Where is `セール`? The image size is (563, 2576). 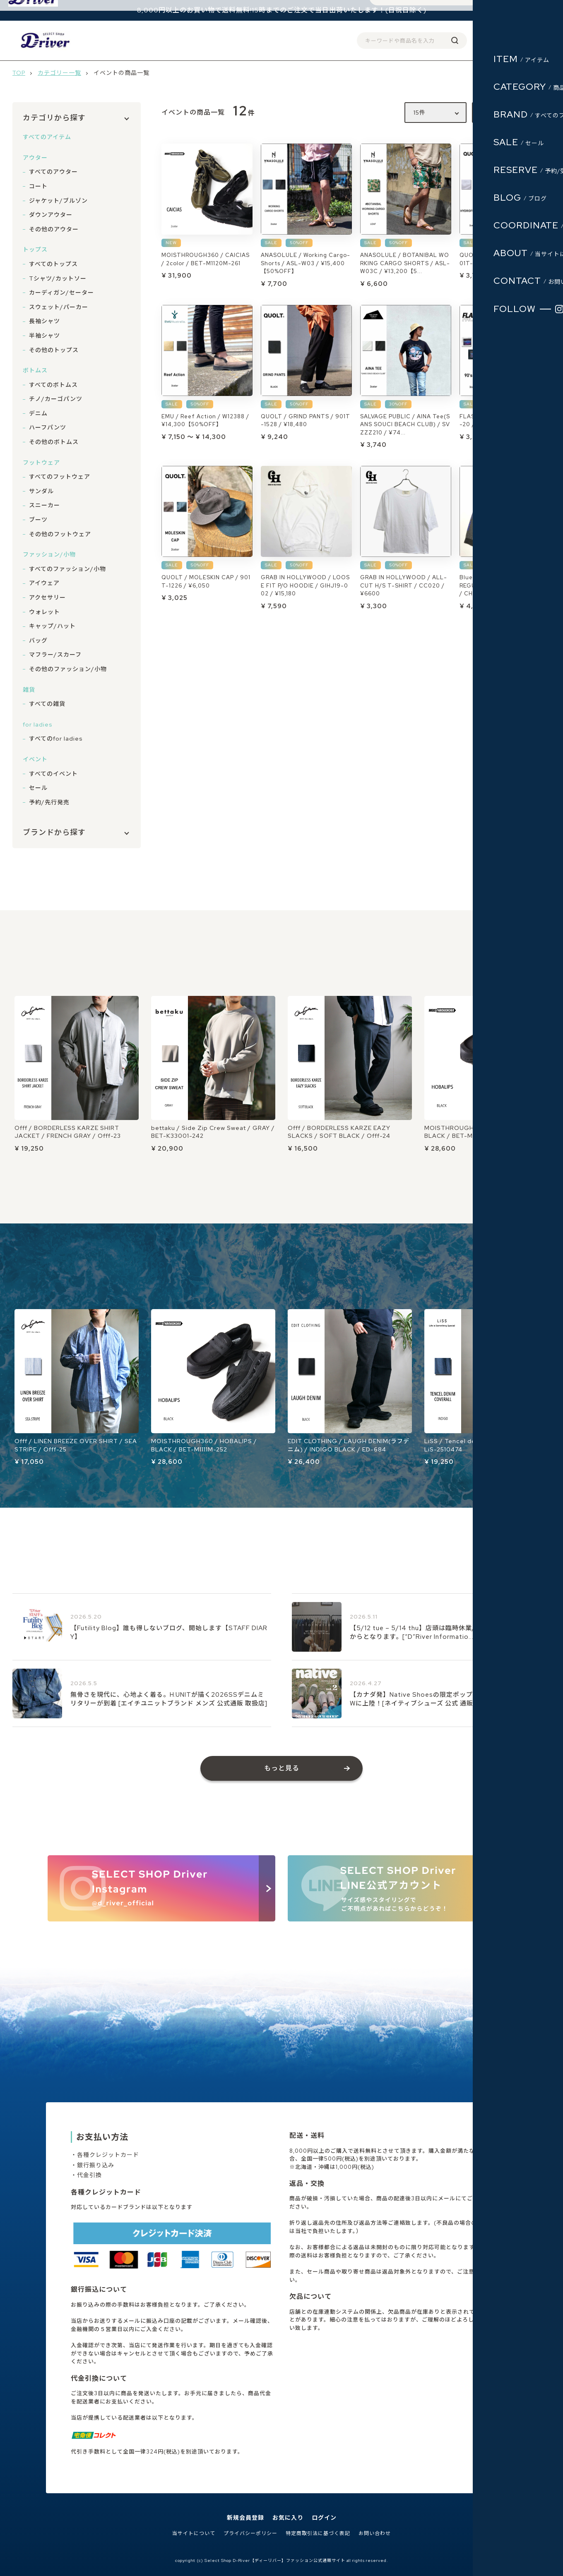 セール is located at coordinates (38, 788).